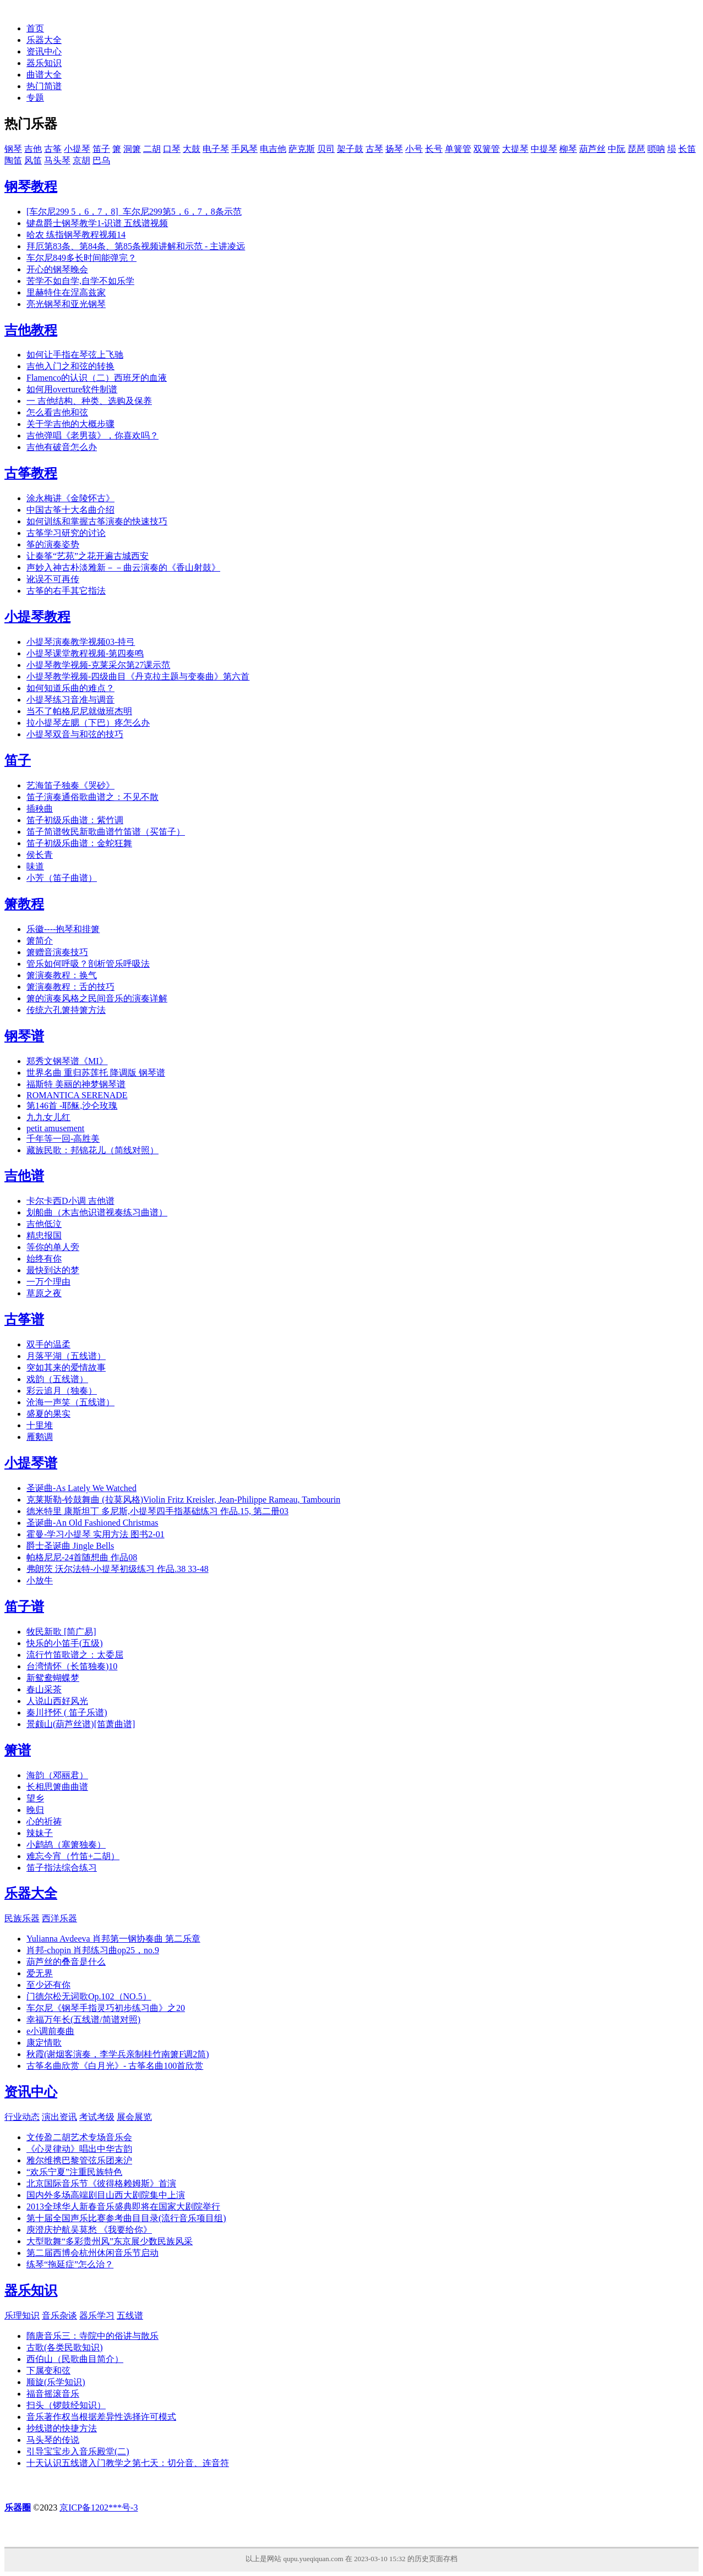 The height and width of the screenshot is (2576, 703). What do you see at coordinates (57, 269) in the screenshot?
I see `开心的钢琴晚会` at bounding box center [57, 269].